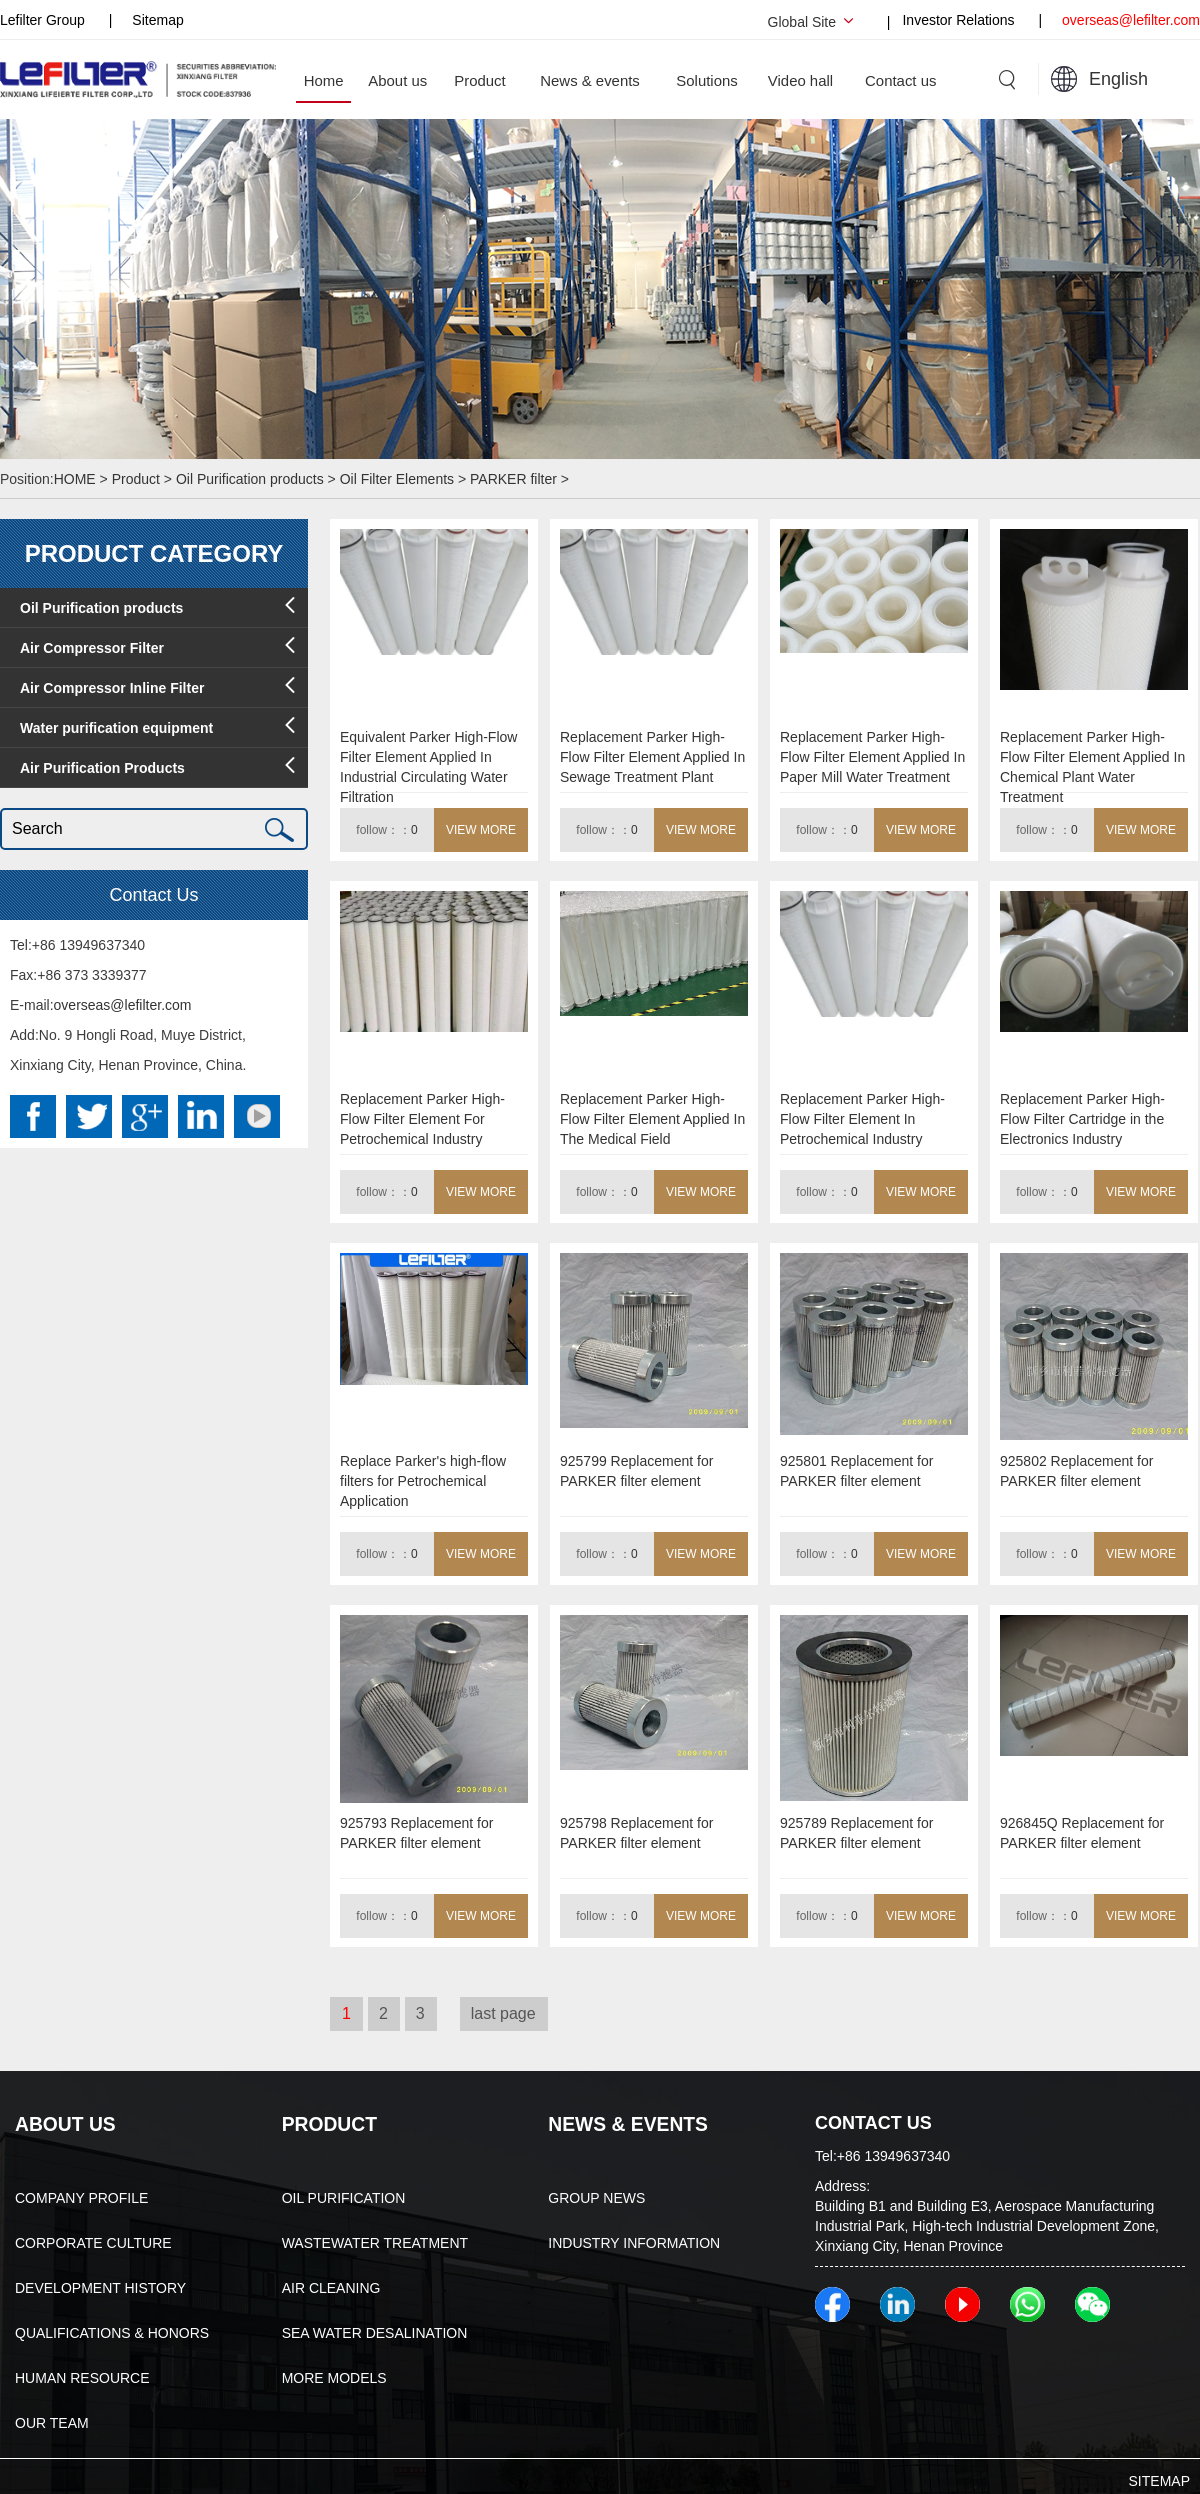 The height and width of the screenshot is (2494, 1200). I want to click on Replacement Parker High-Flow Filter Element Applied In Paper Mill Water Treatment, so click(872, 757).